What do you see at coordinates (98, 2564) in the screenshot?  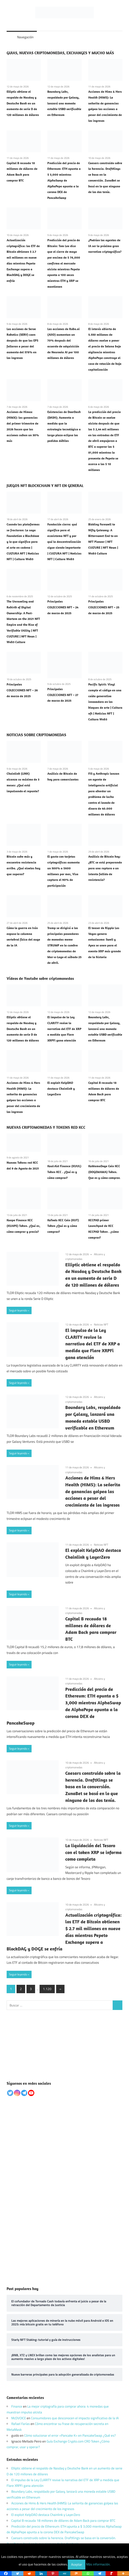 I see `Más información.` at bounding box center [98, 2564].